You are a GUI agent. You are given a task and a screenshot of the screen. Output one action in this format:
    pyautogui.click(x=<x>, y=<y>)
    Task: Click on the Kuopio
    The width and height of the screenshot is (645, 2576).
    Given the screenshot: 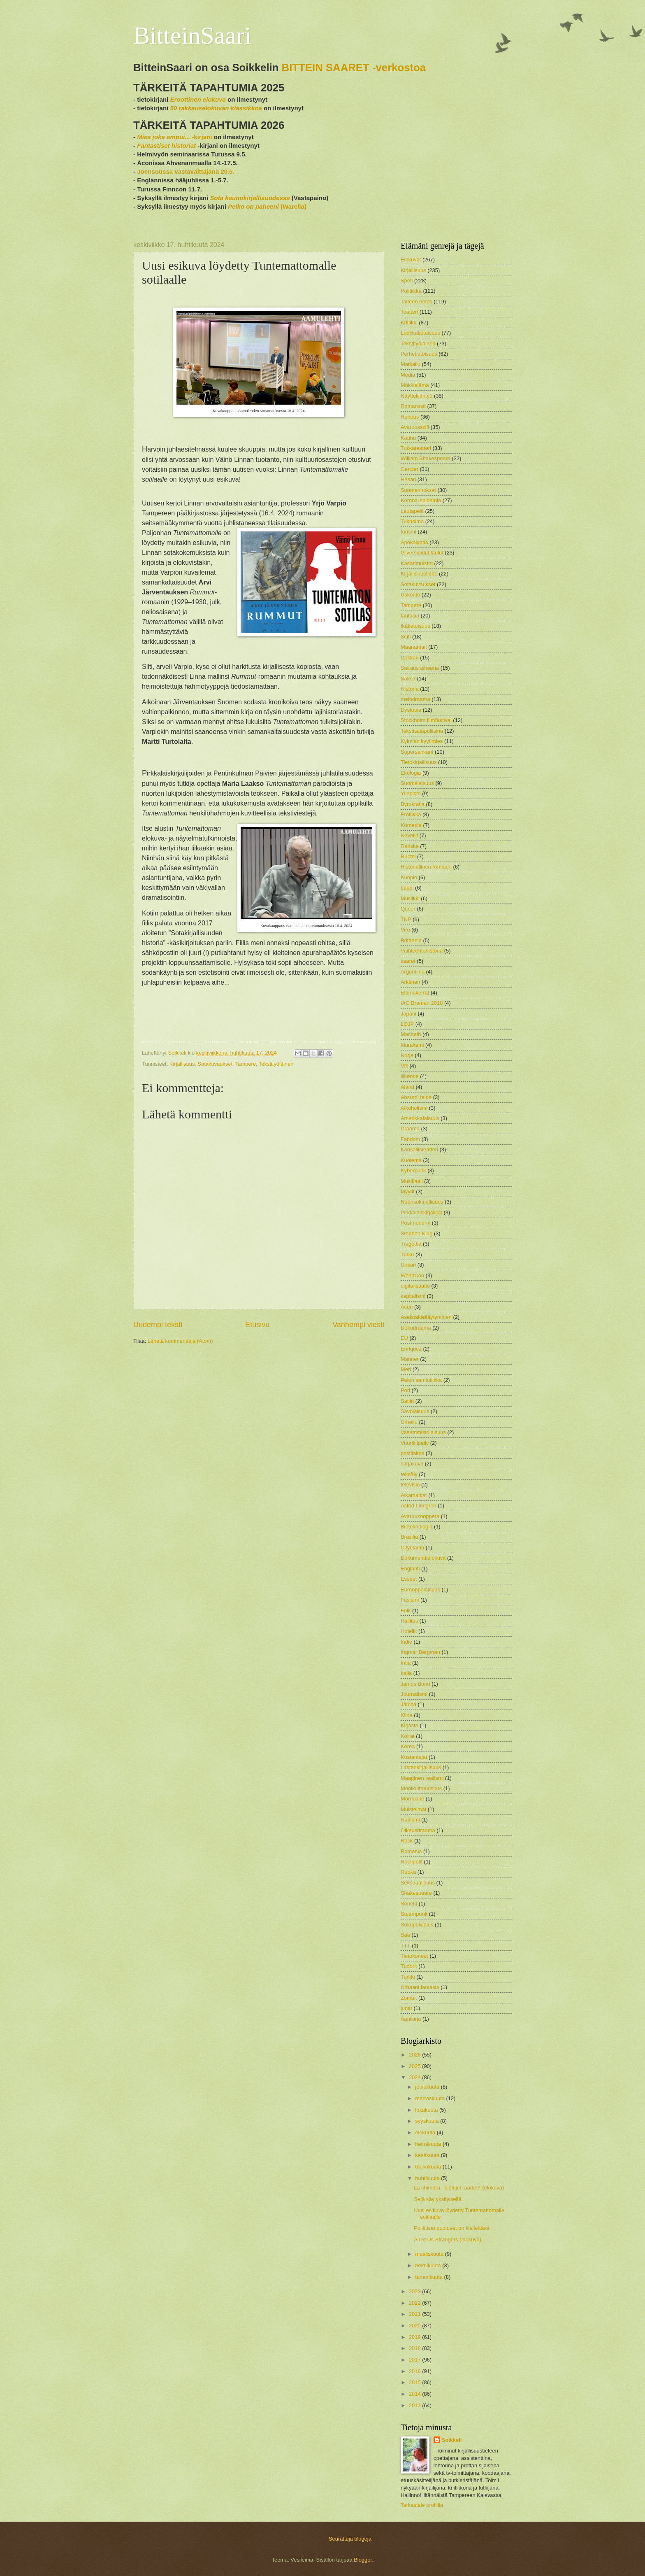 What is the action you would take?
    pyautogui.click(x=409, y=877)
    